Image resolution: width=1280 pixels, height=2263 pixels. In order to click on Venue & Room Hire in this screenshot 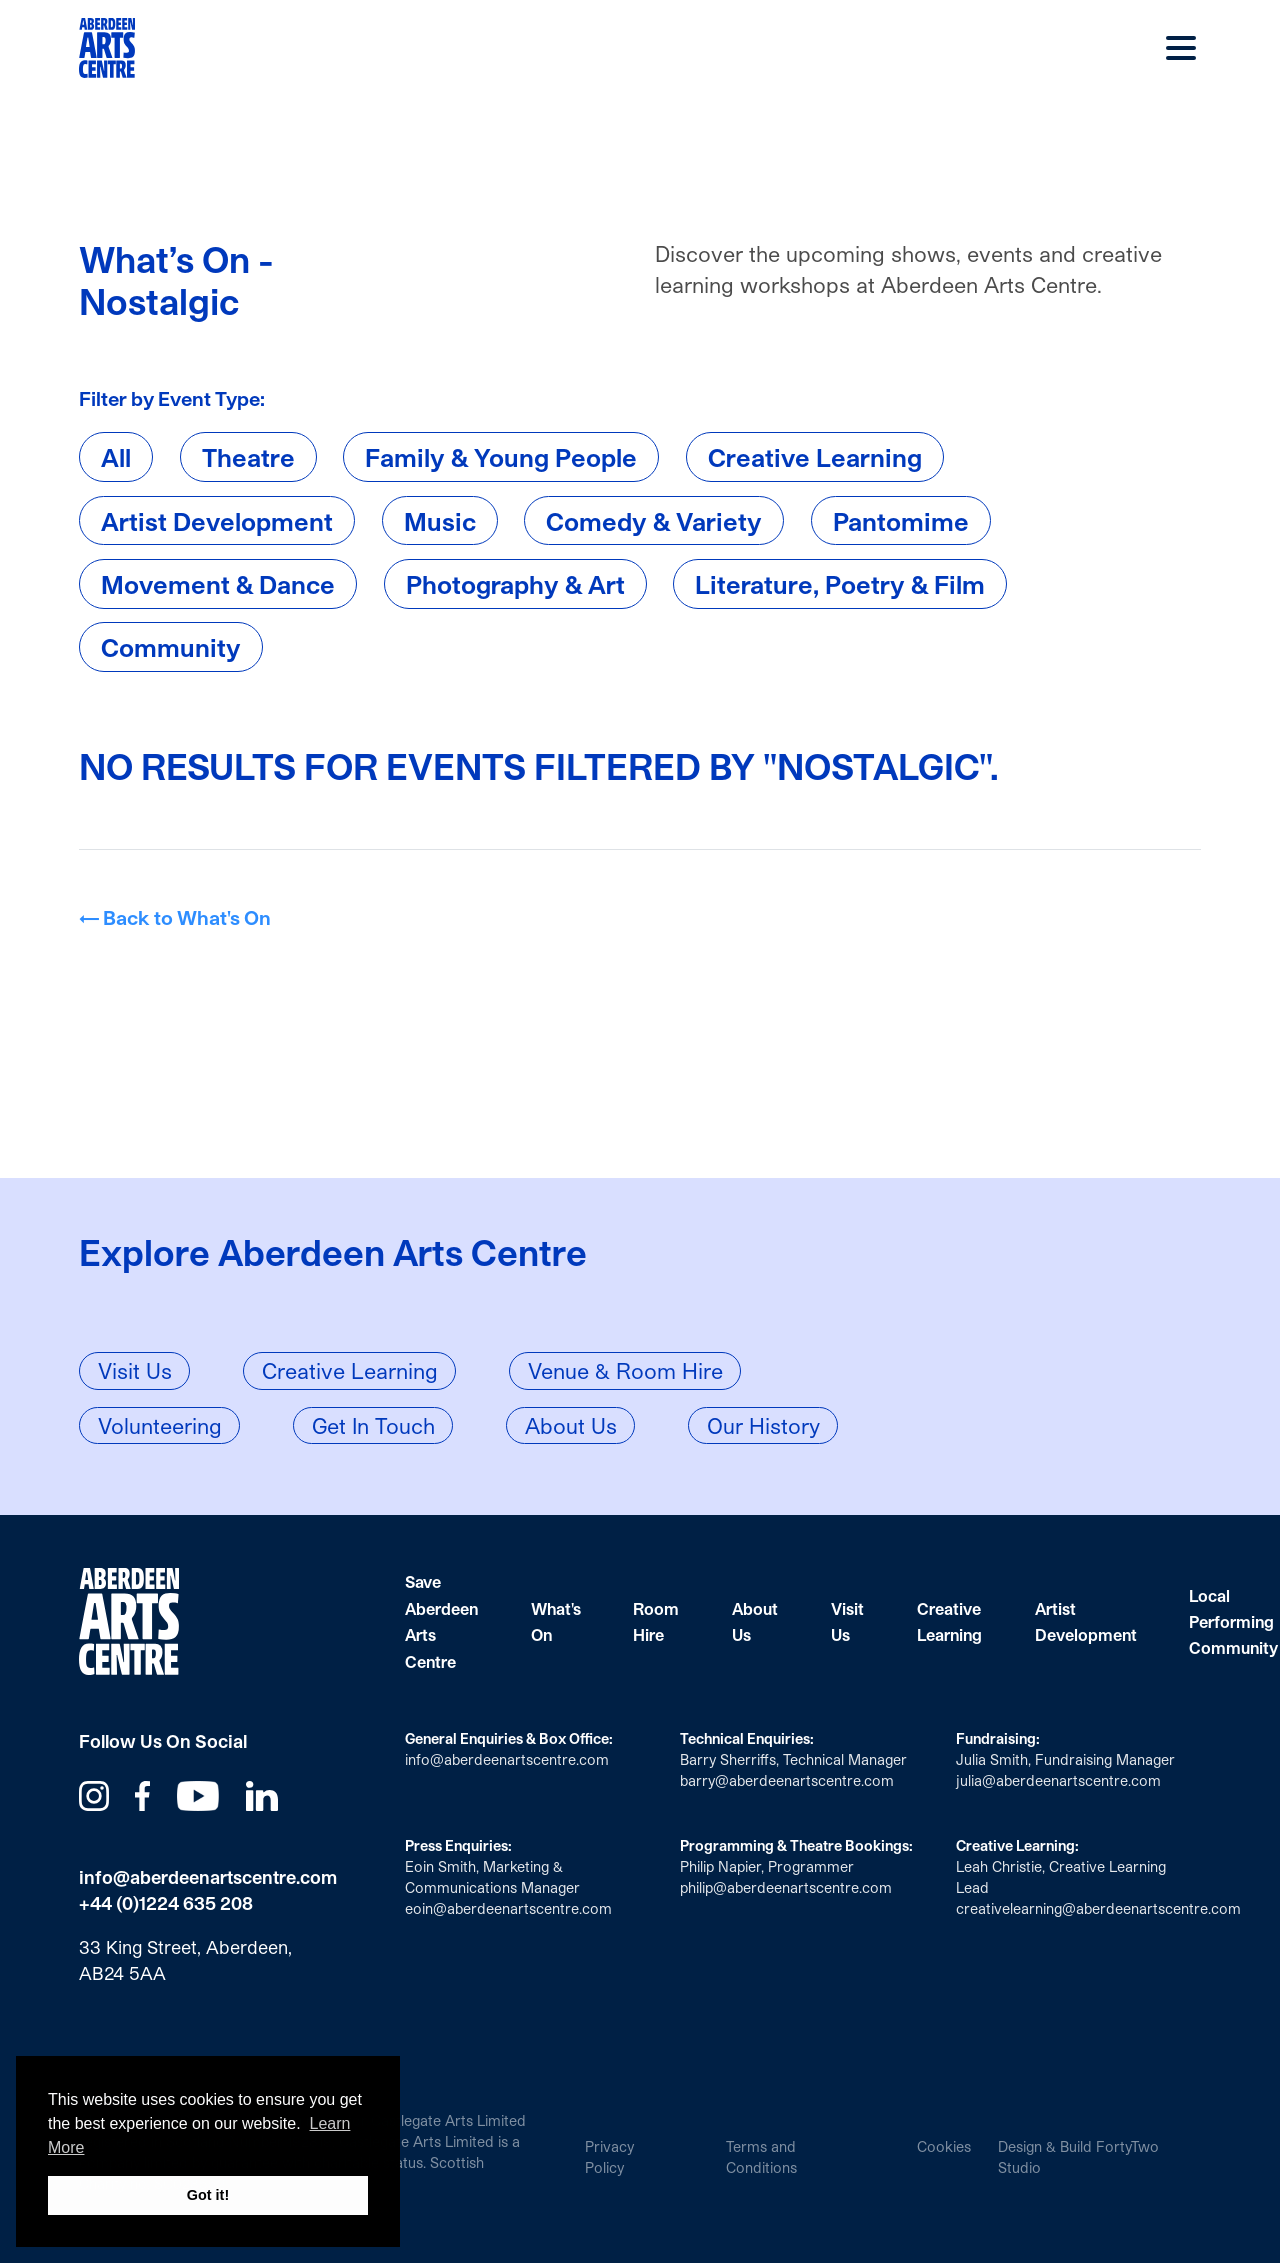, I will do `click(625, 1370)`.